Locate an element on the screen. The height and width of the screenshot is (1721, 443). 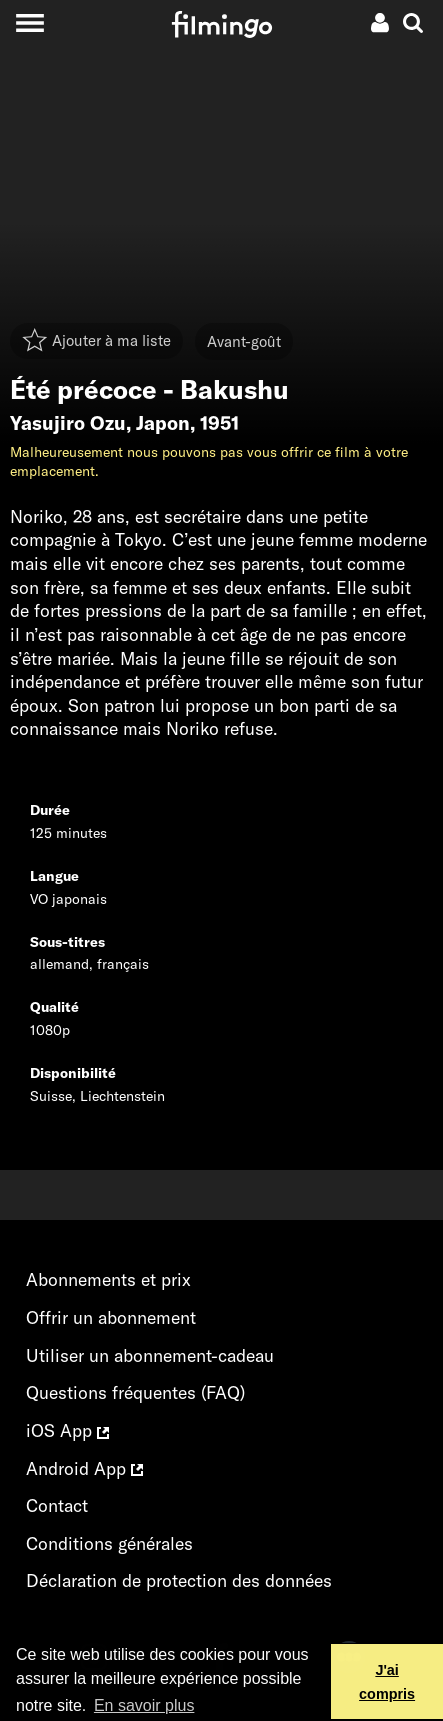
iOS App is located at coordinates (67, 1430).